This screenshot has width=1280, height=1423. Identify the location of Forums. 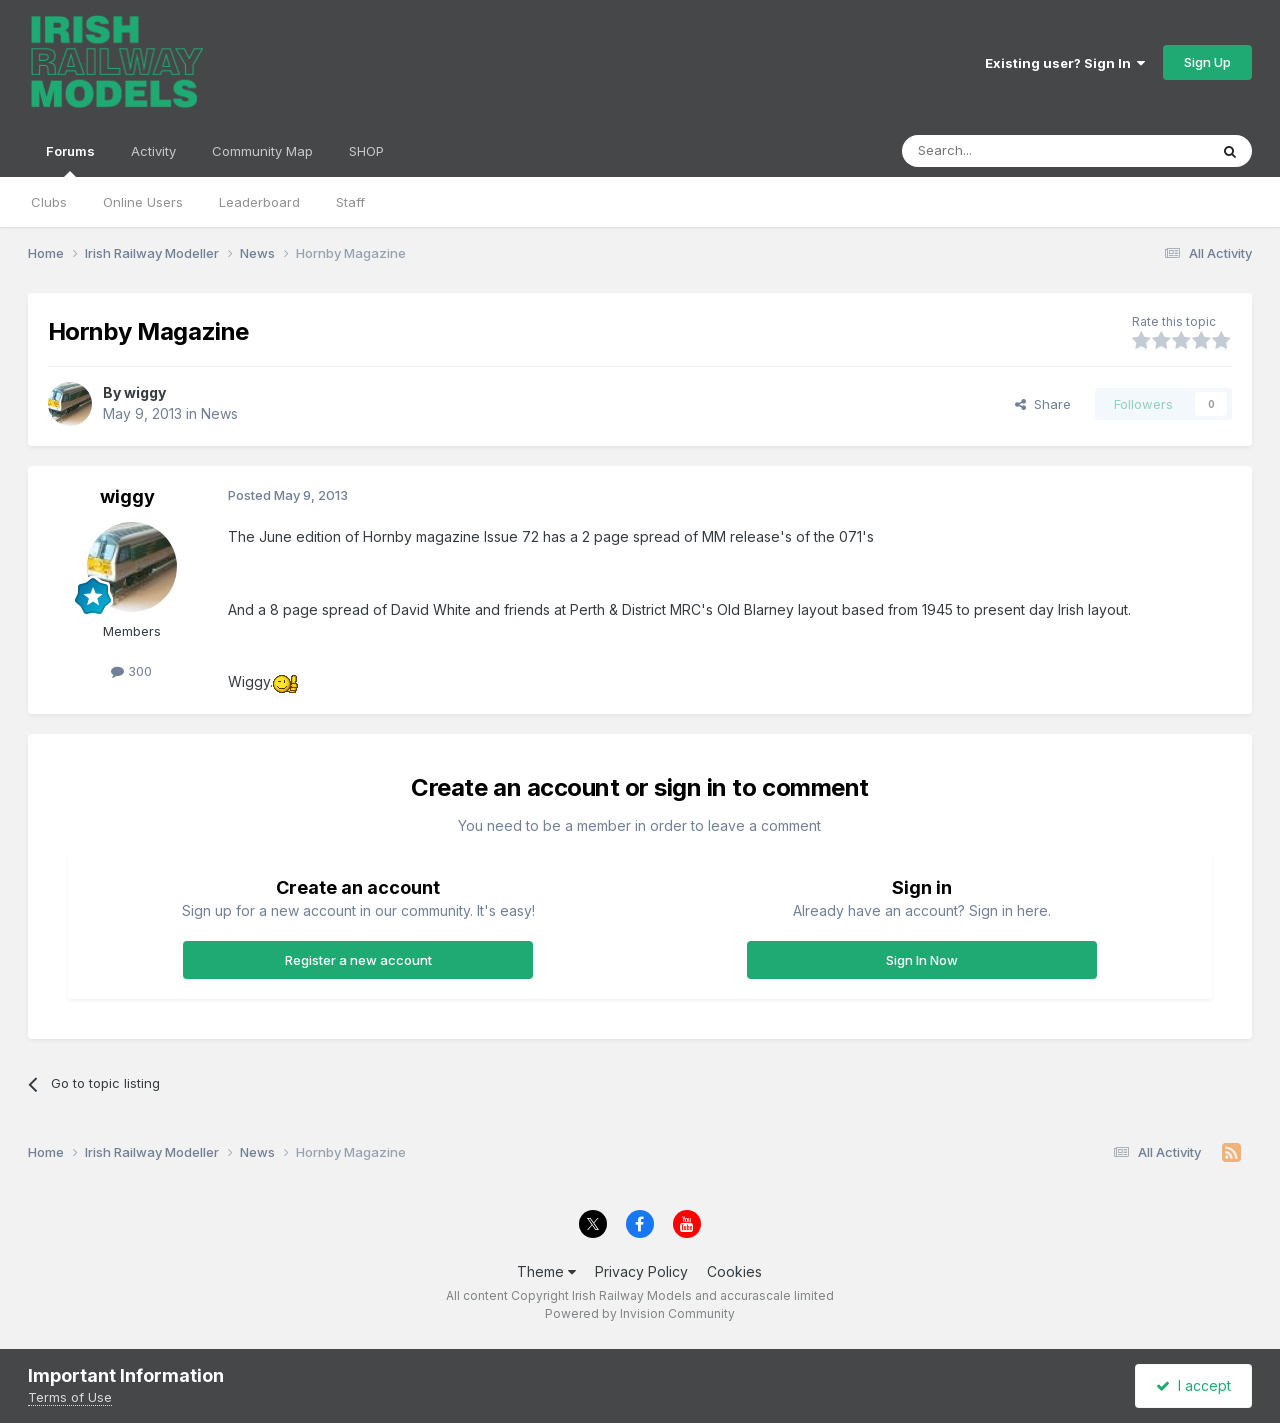
(70, 160).